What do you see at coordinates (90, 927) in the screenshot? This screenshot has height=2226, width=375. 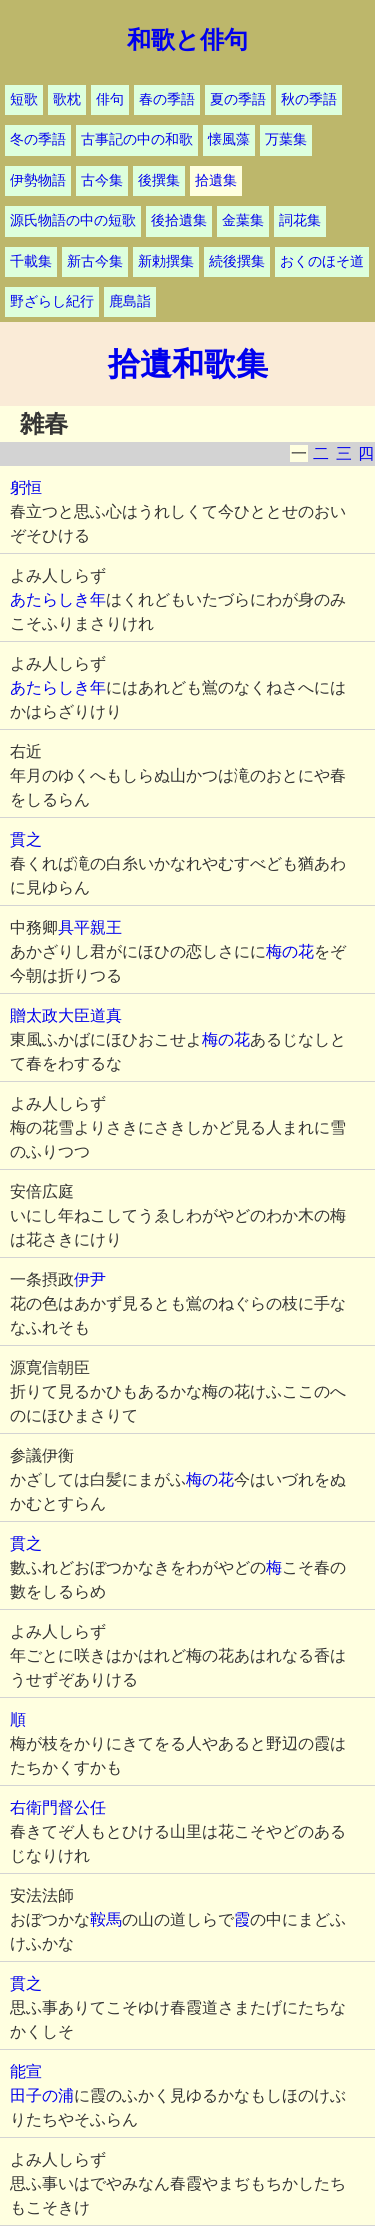 I see `具平親王` at bounding box center [90, 927].